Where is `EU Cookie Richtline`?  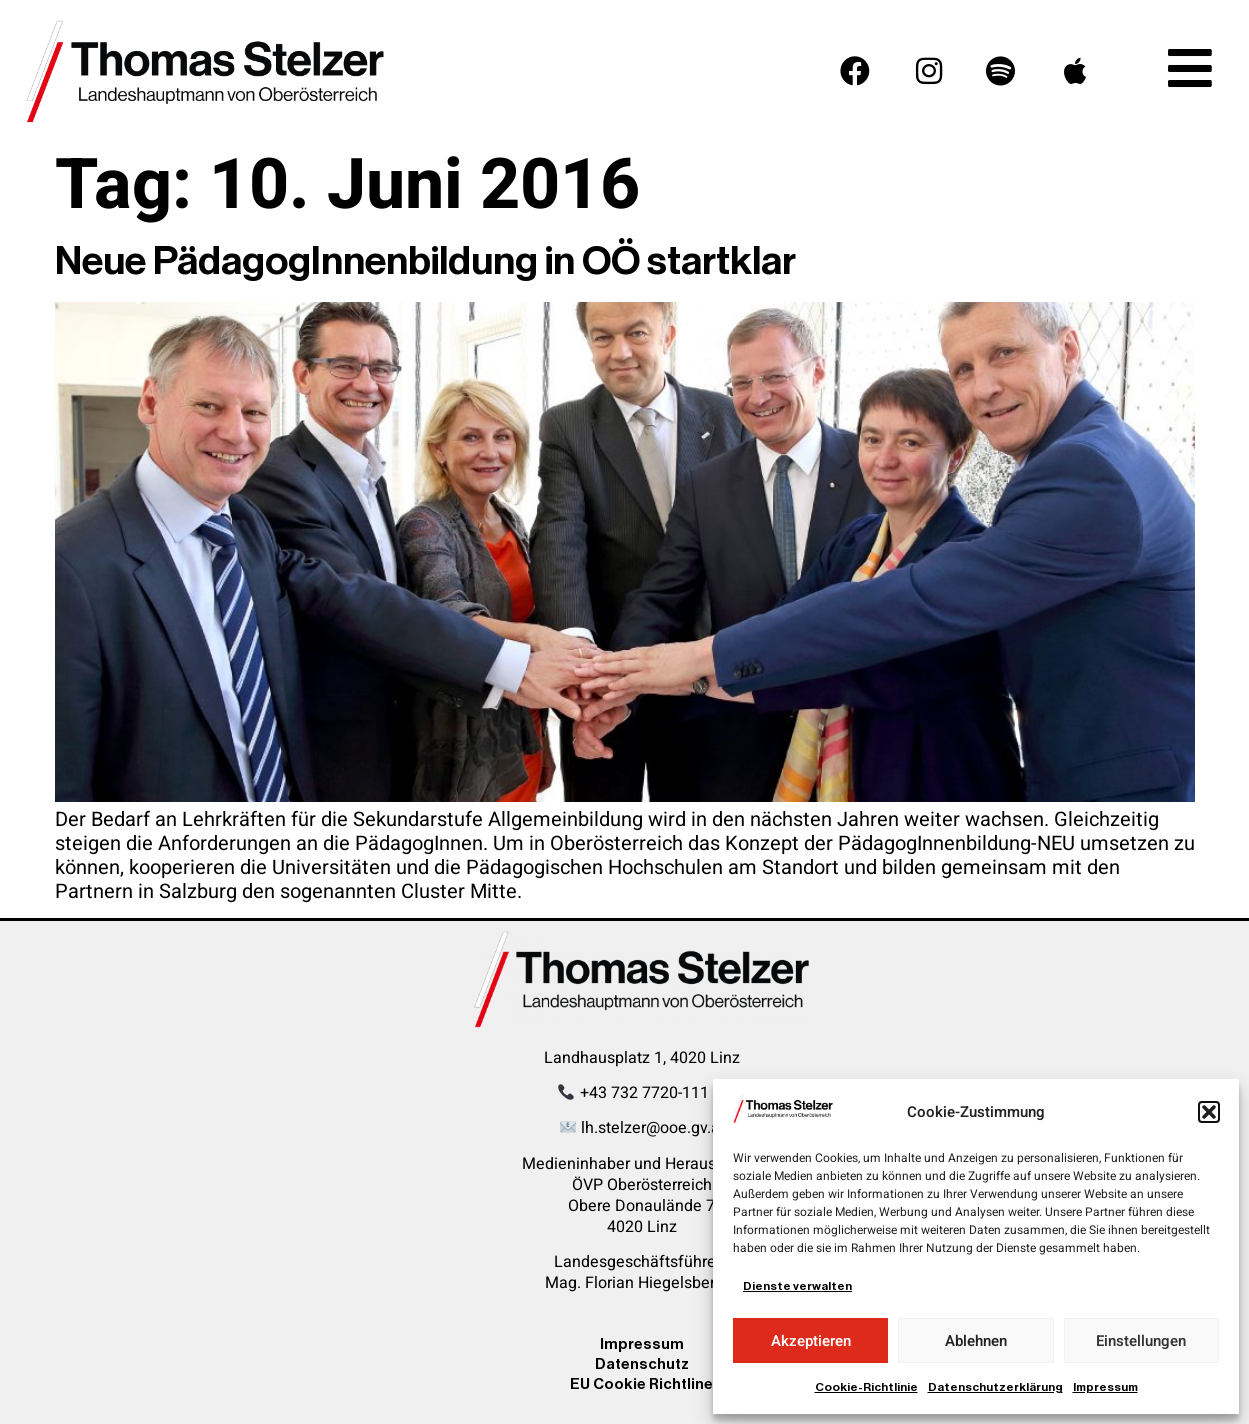
EU Cookie Richtline is located at coordinates (641, 1383).